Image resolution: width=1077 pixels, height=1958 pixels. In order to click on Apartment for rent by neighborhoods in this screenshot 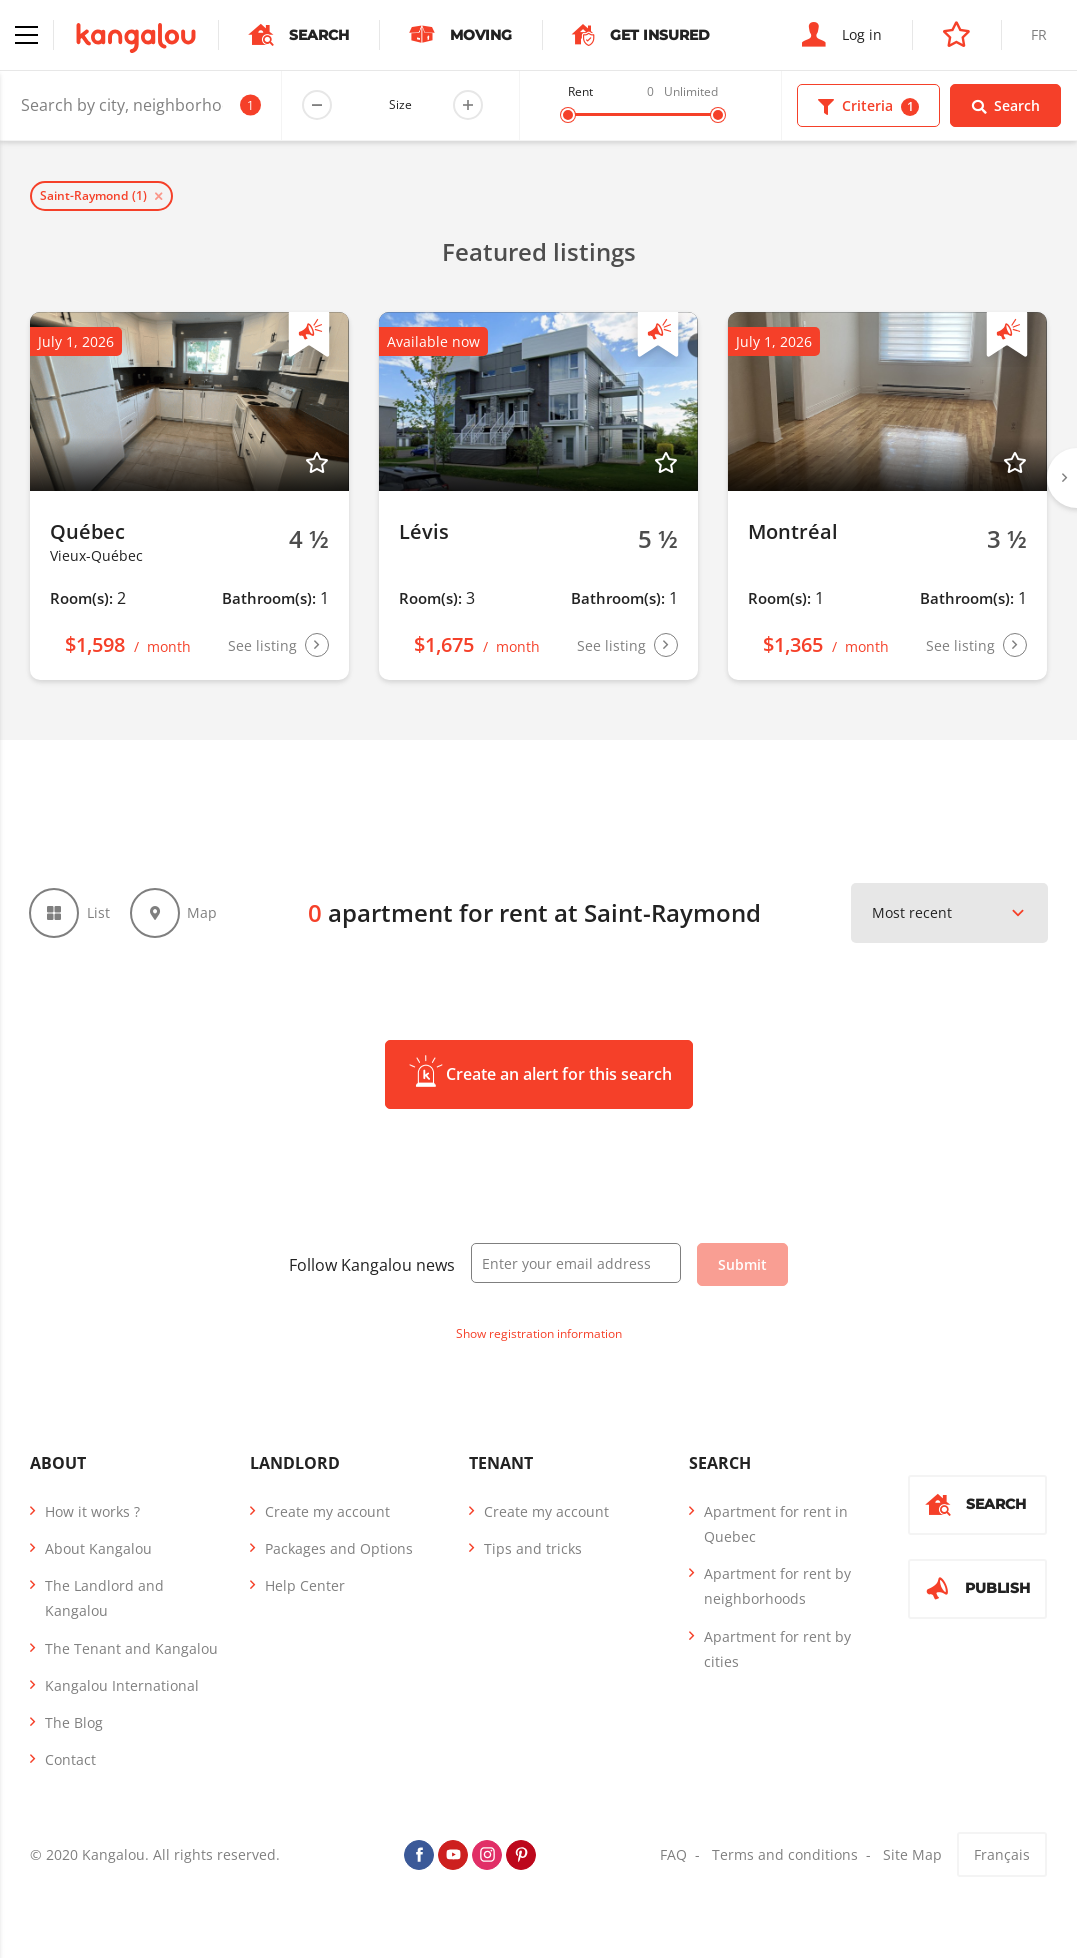, I will do `click(777, 1587)`.